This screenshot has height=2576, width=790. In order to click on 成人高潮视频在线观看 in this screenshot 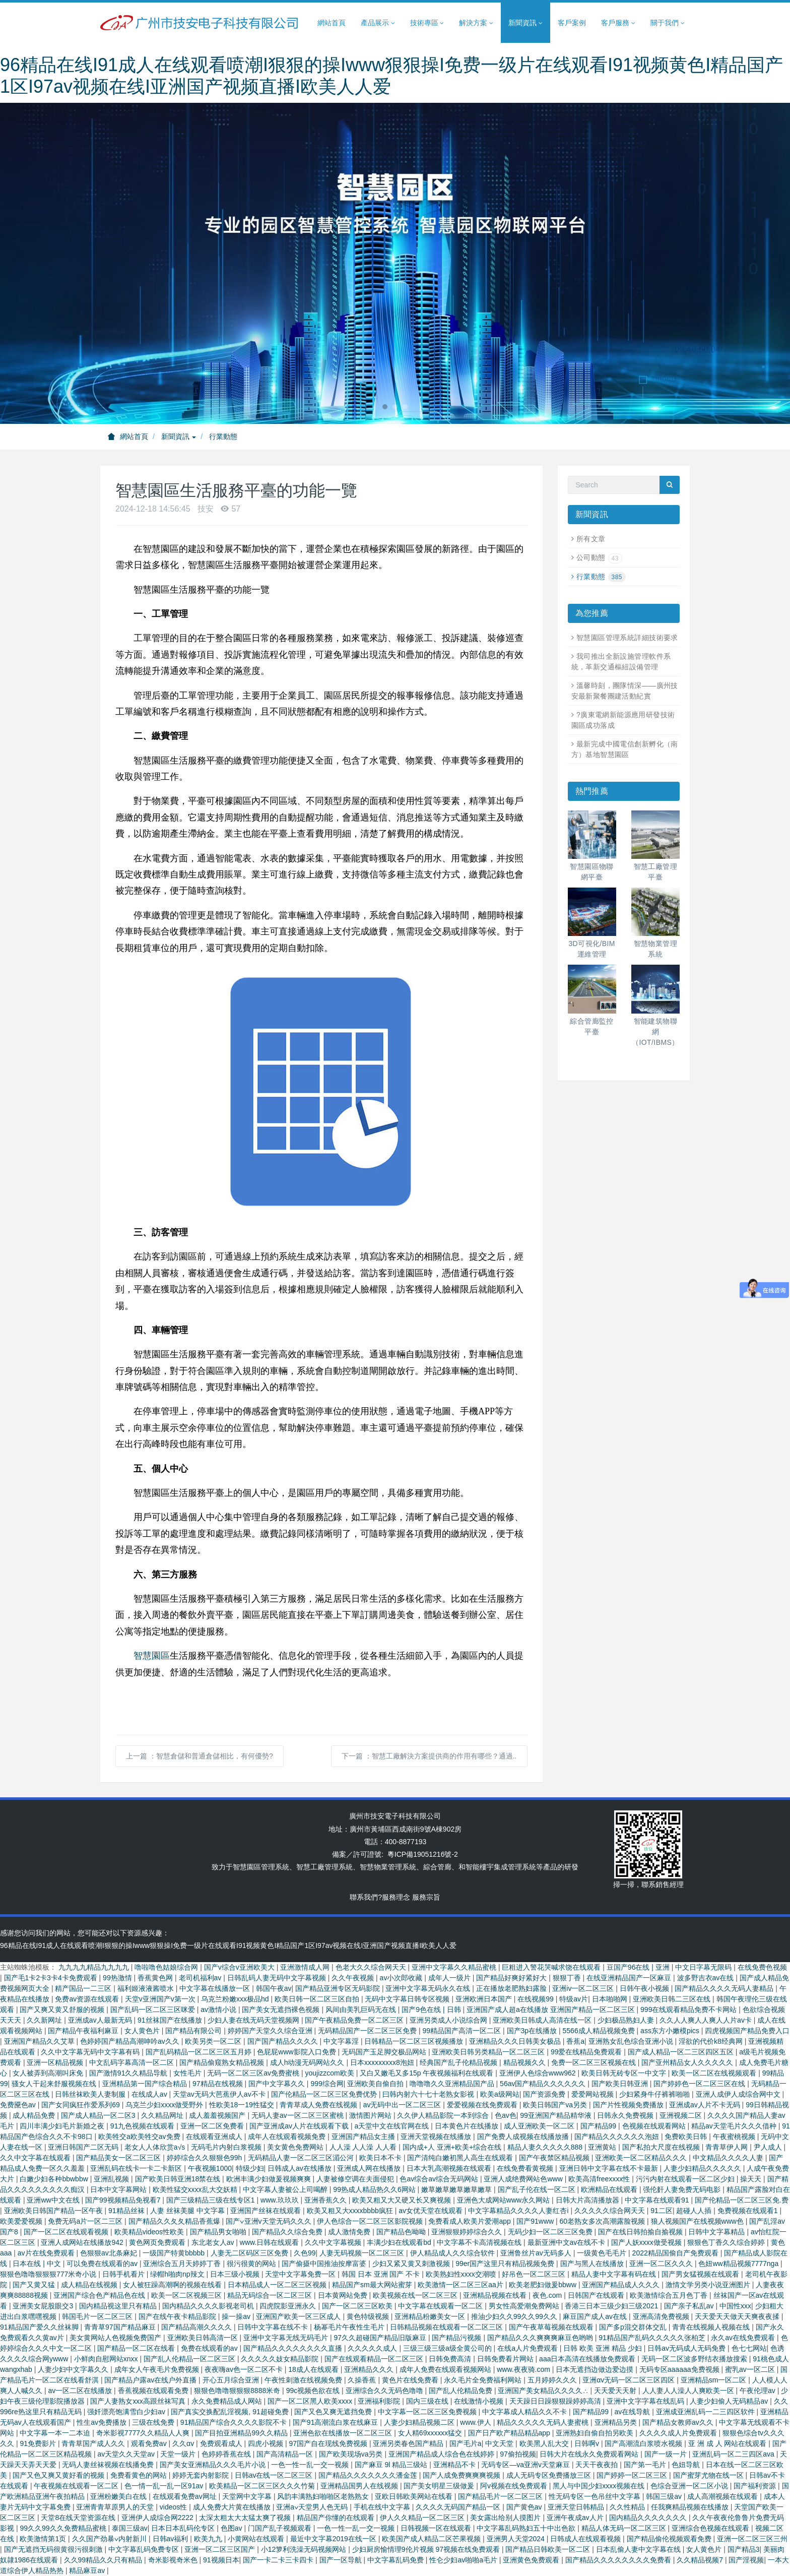, I will do `click(723, 2496)`.